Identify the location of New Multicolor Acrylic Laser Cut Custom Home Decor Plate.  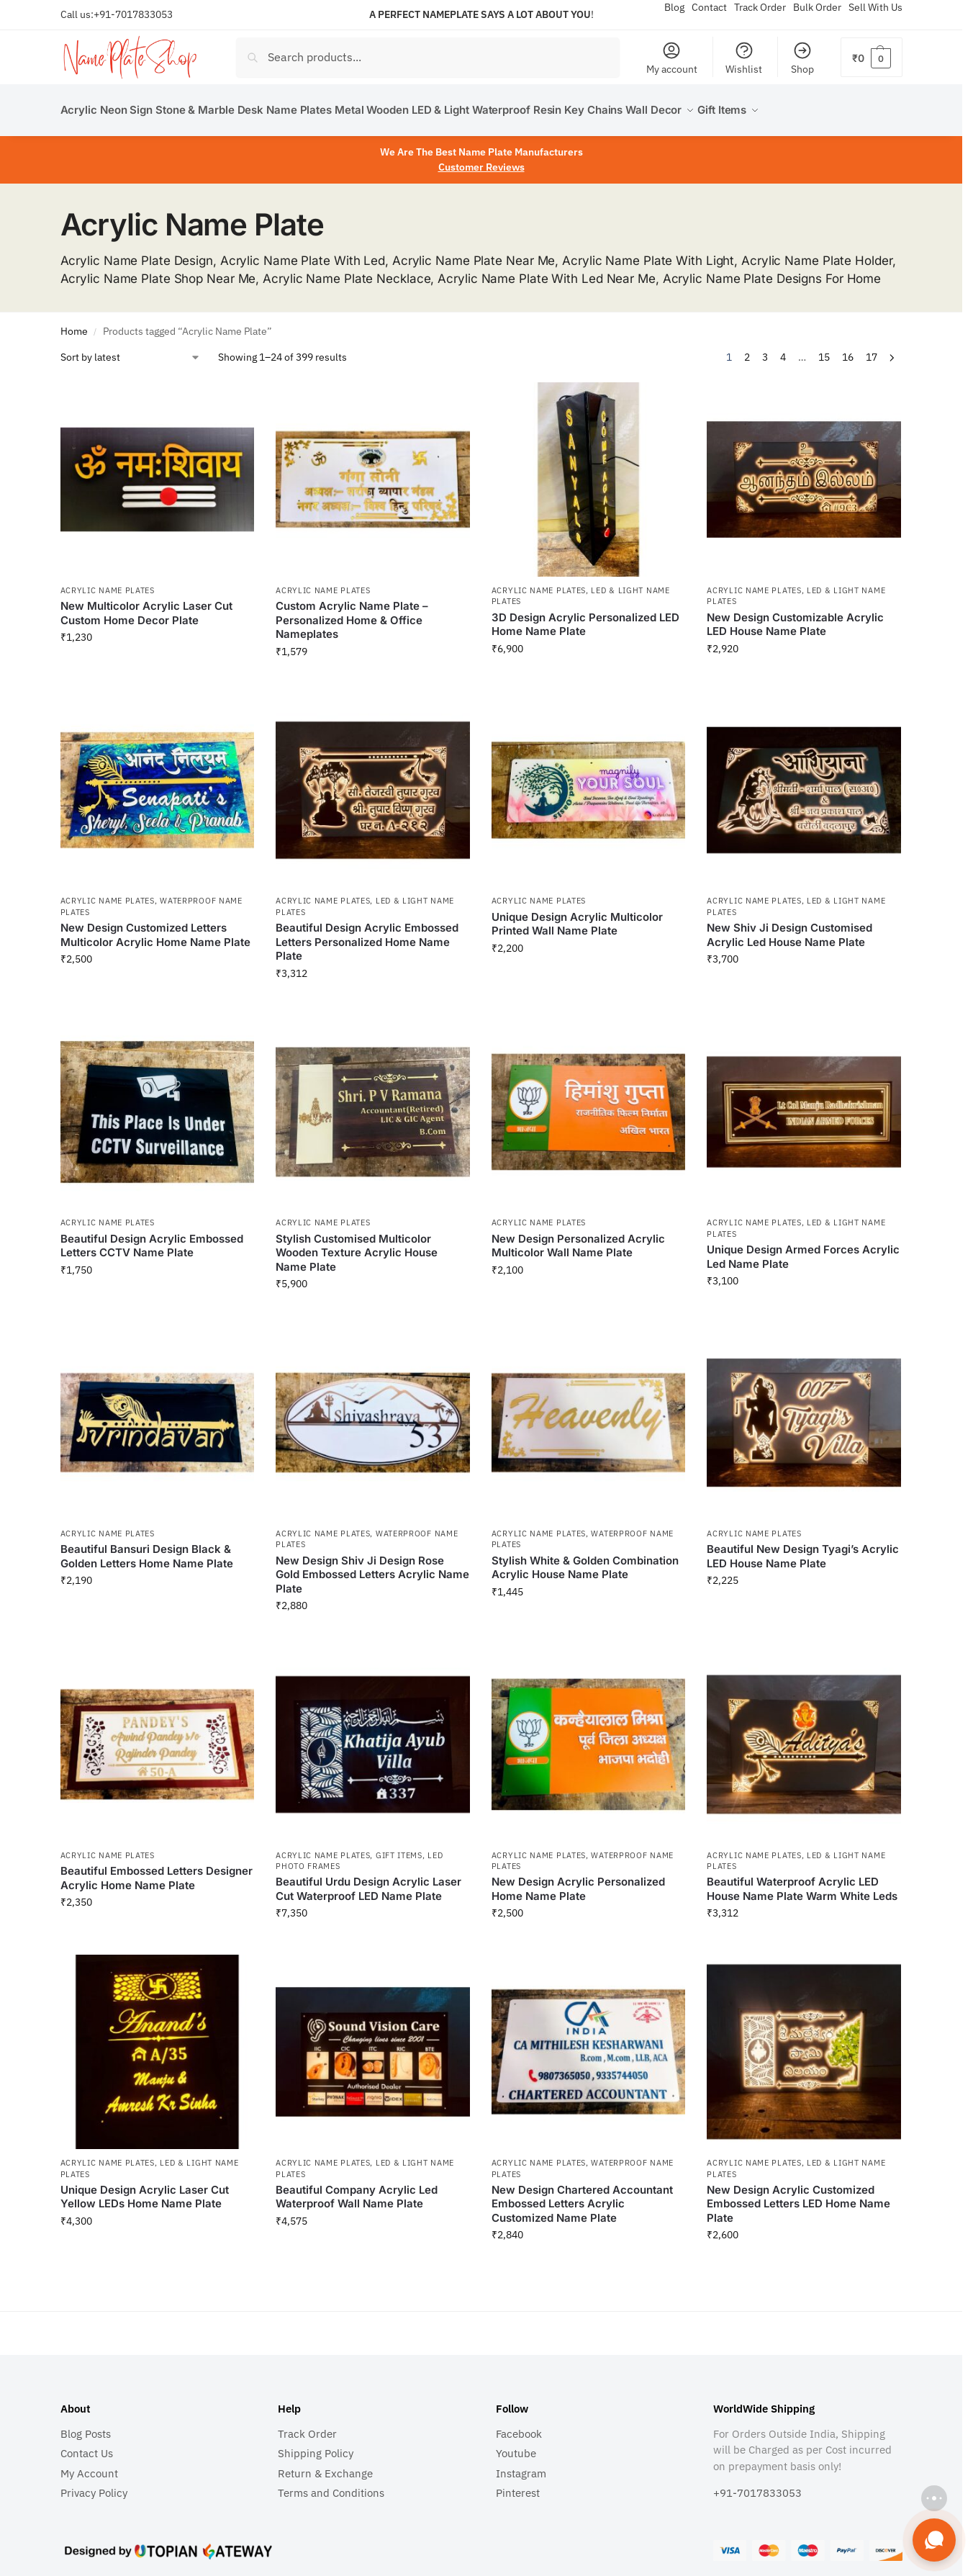
(146, 605).